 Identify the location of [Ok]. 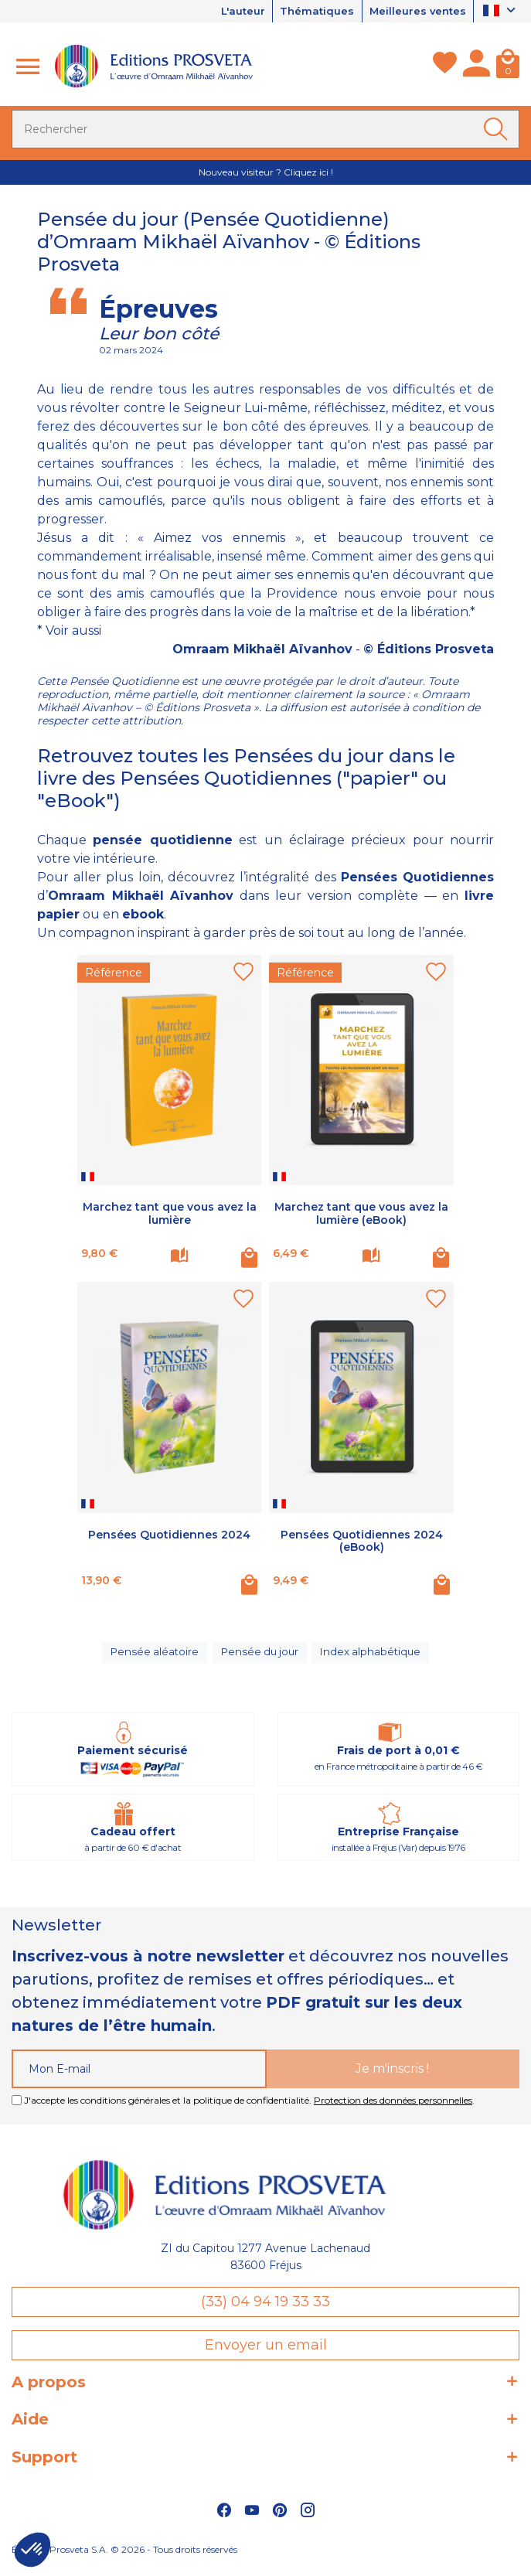
(498, 130).